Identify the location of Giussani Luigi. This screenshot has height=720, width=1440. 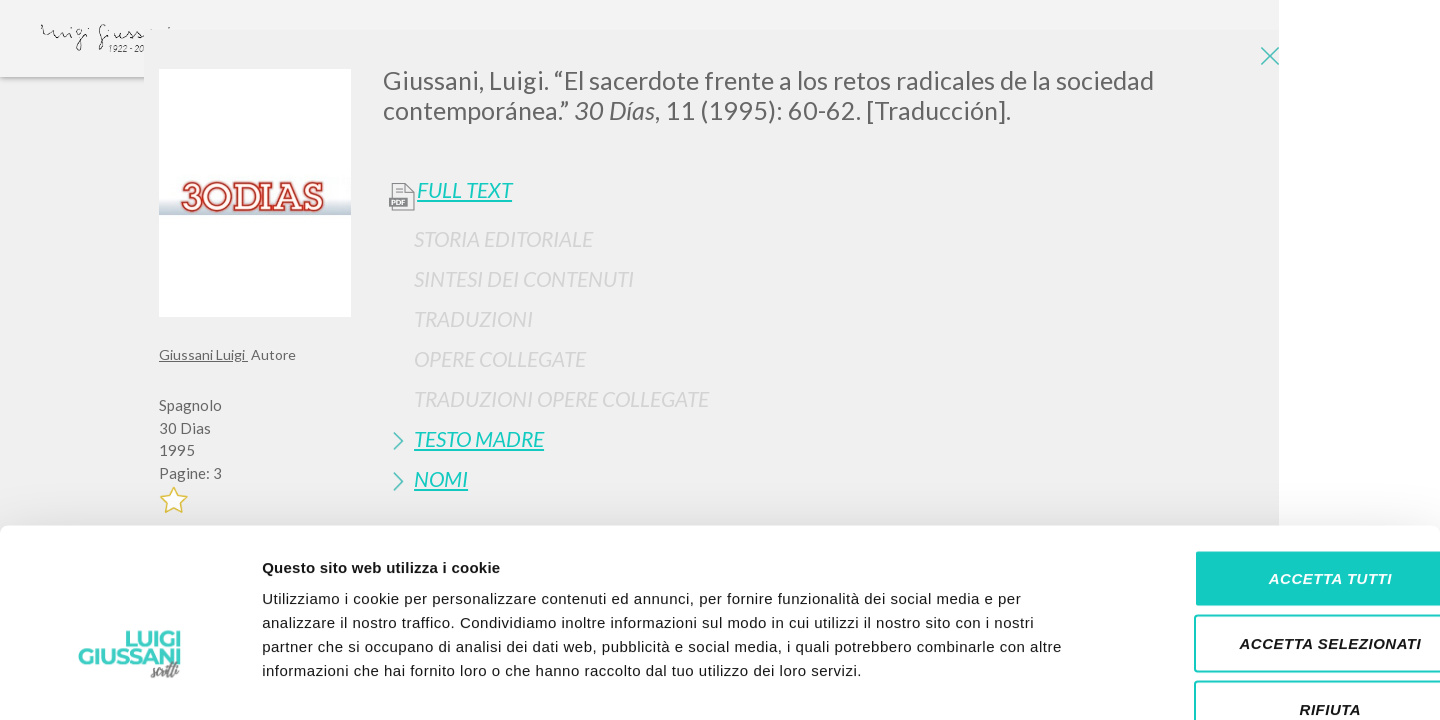
(203, 354).